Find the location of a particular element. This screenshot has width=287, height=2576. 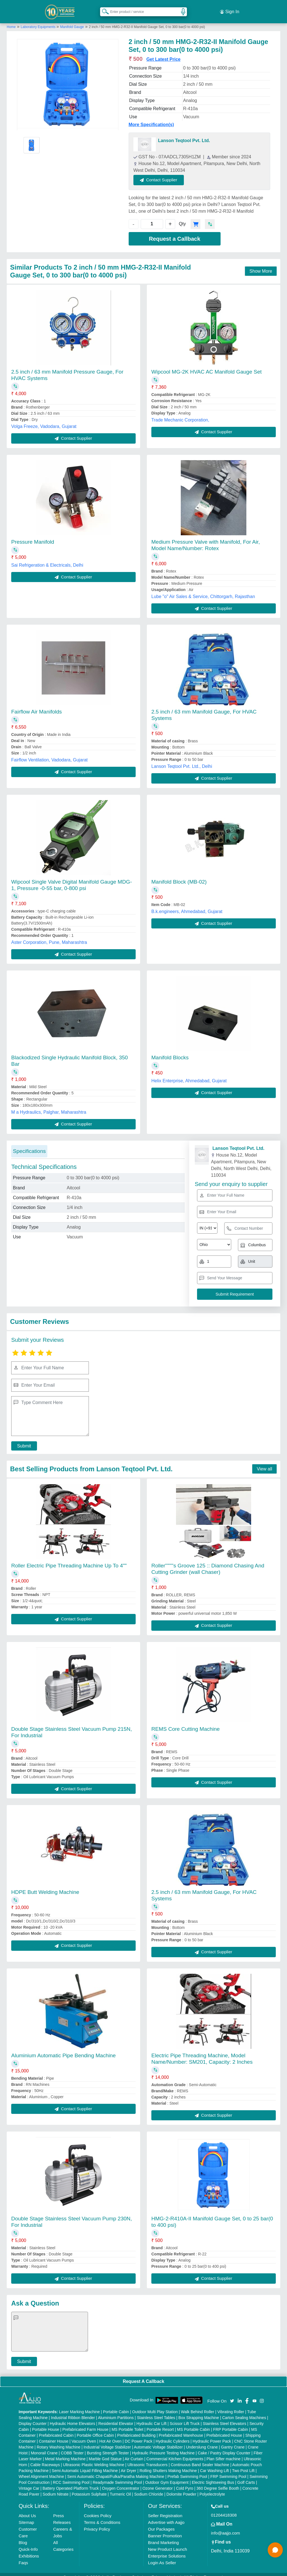

MS Portable Cabin is located at coordinates (193, 2423).